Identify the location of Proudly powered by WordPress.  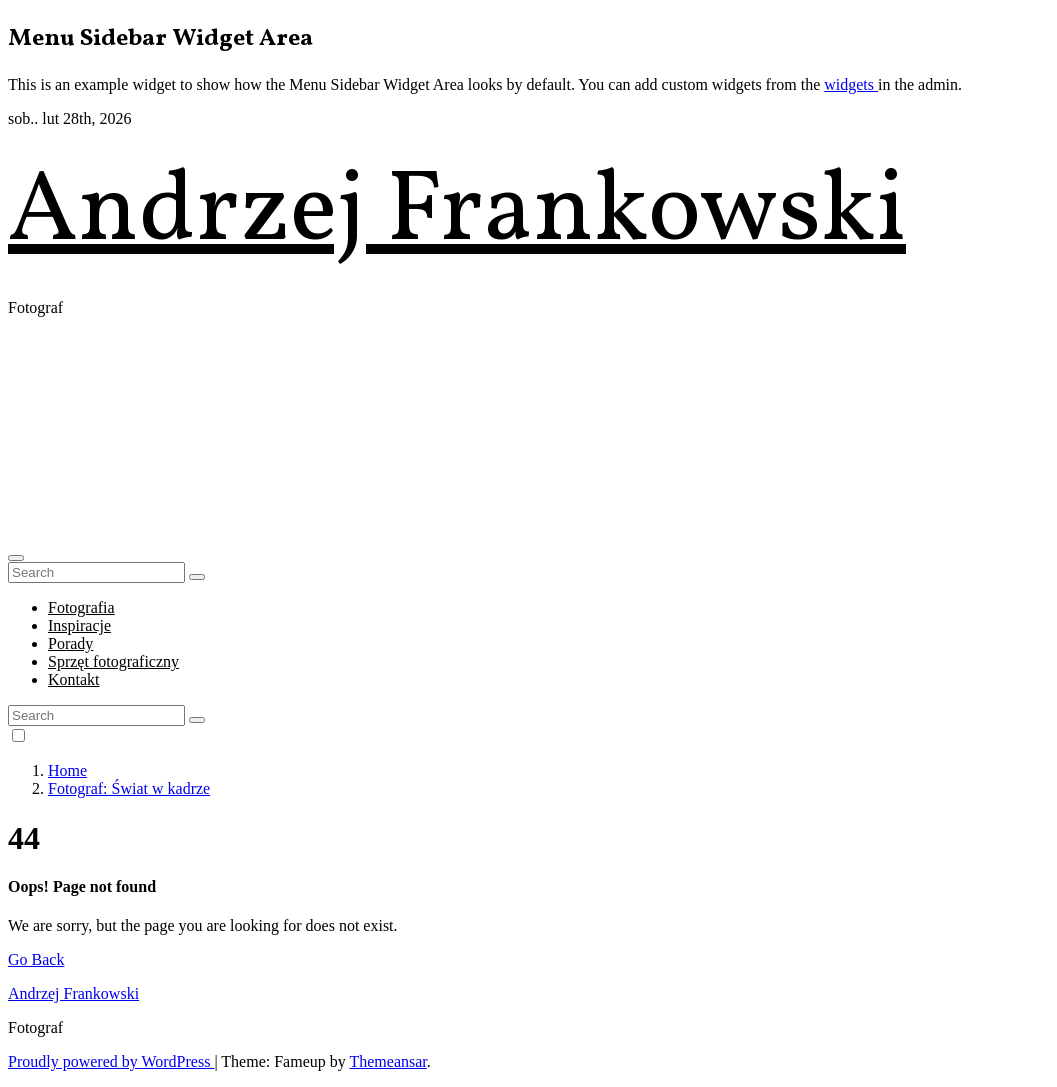
(111, 1061).